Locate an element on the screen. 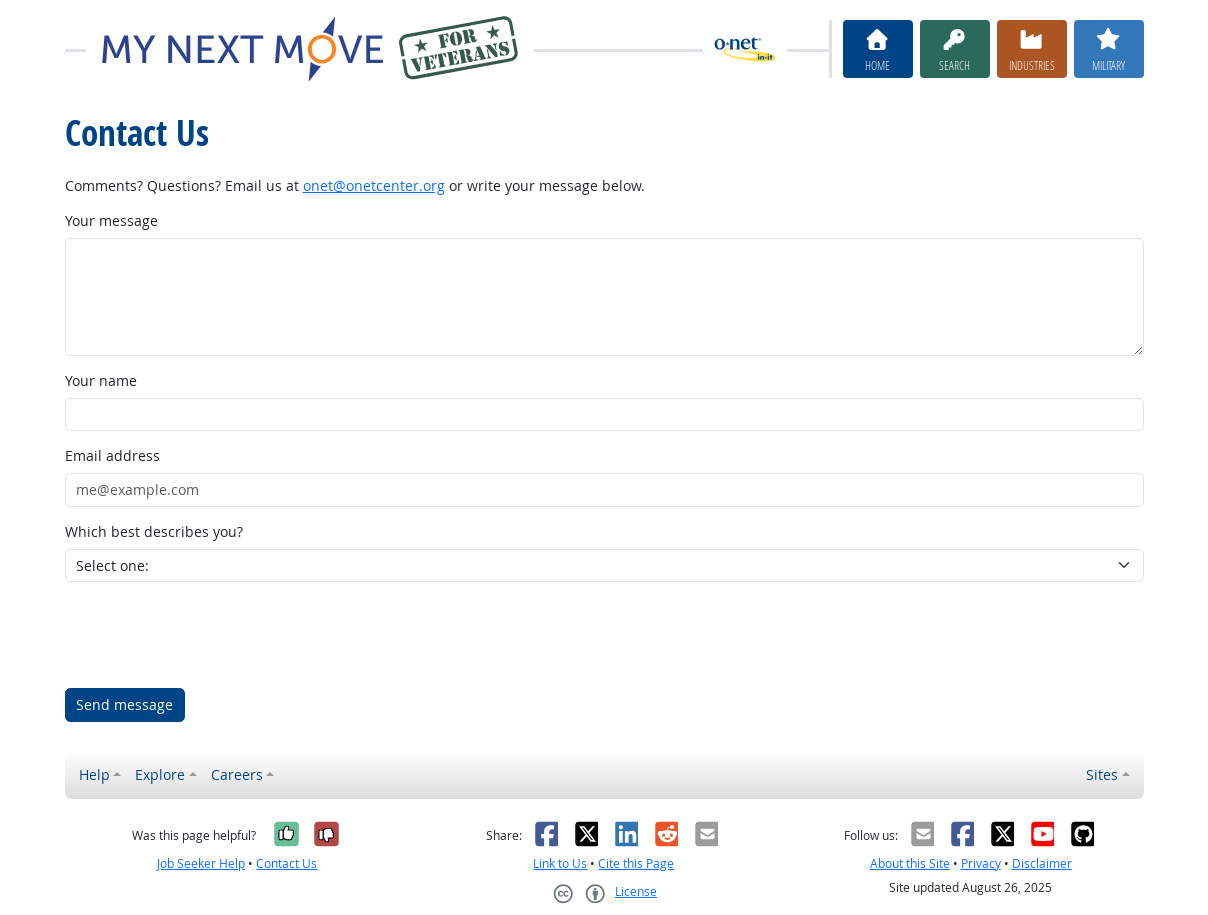 Image resolution: width=1208 pixels, height=915 pixels. Help is located at coordinates (94, 774).